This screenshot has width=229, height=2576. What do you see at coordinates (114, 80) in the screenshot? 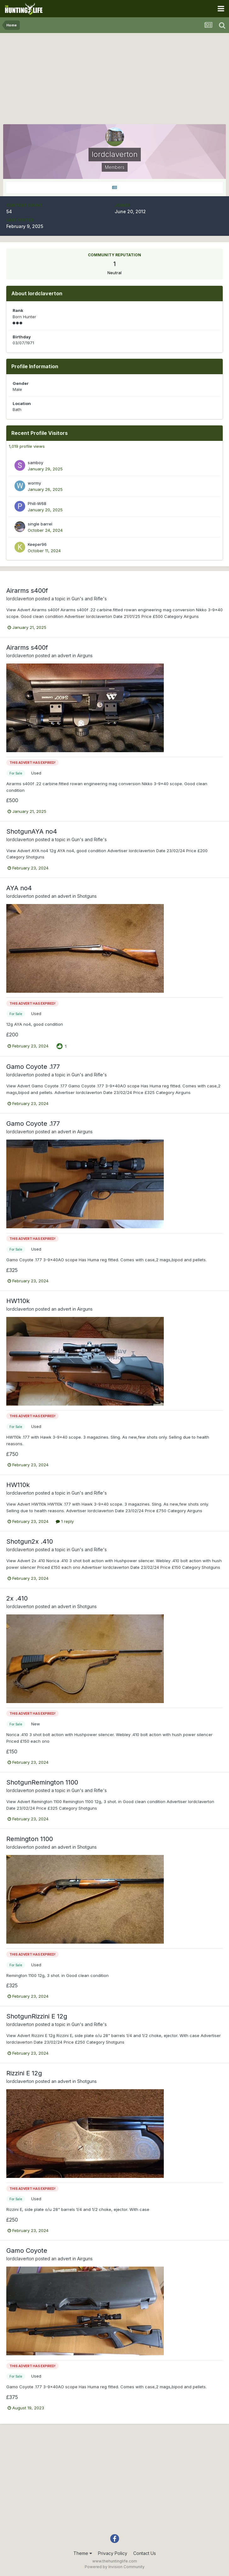
I see `[Advertisement]` at bounding box center [114, 80].